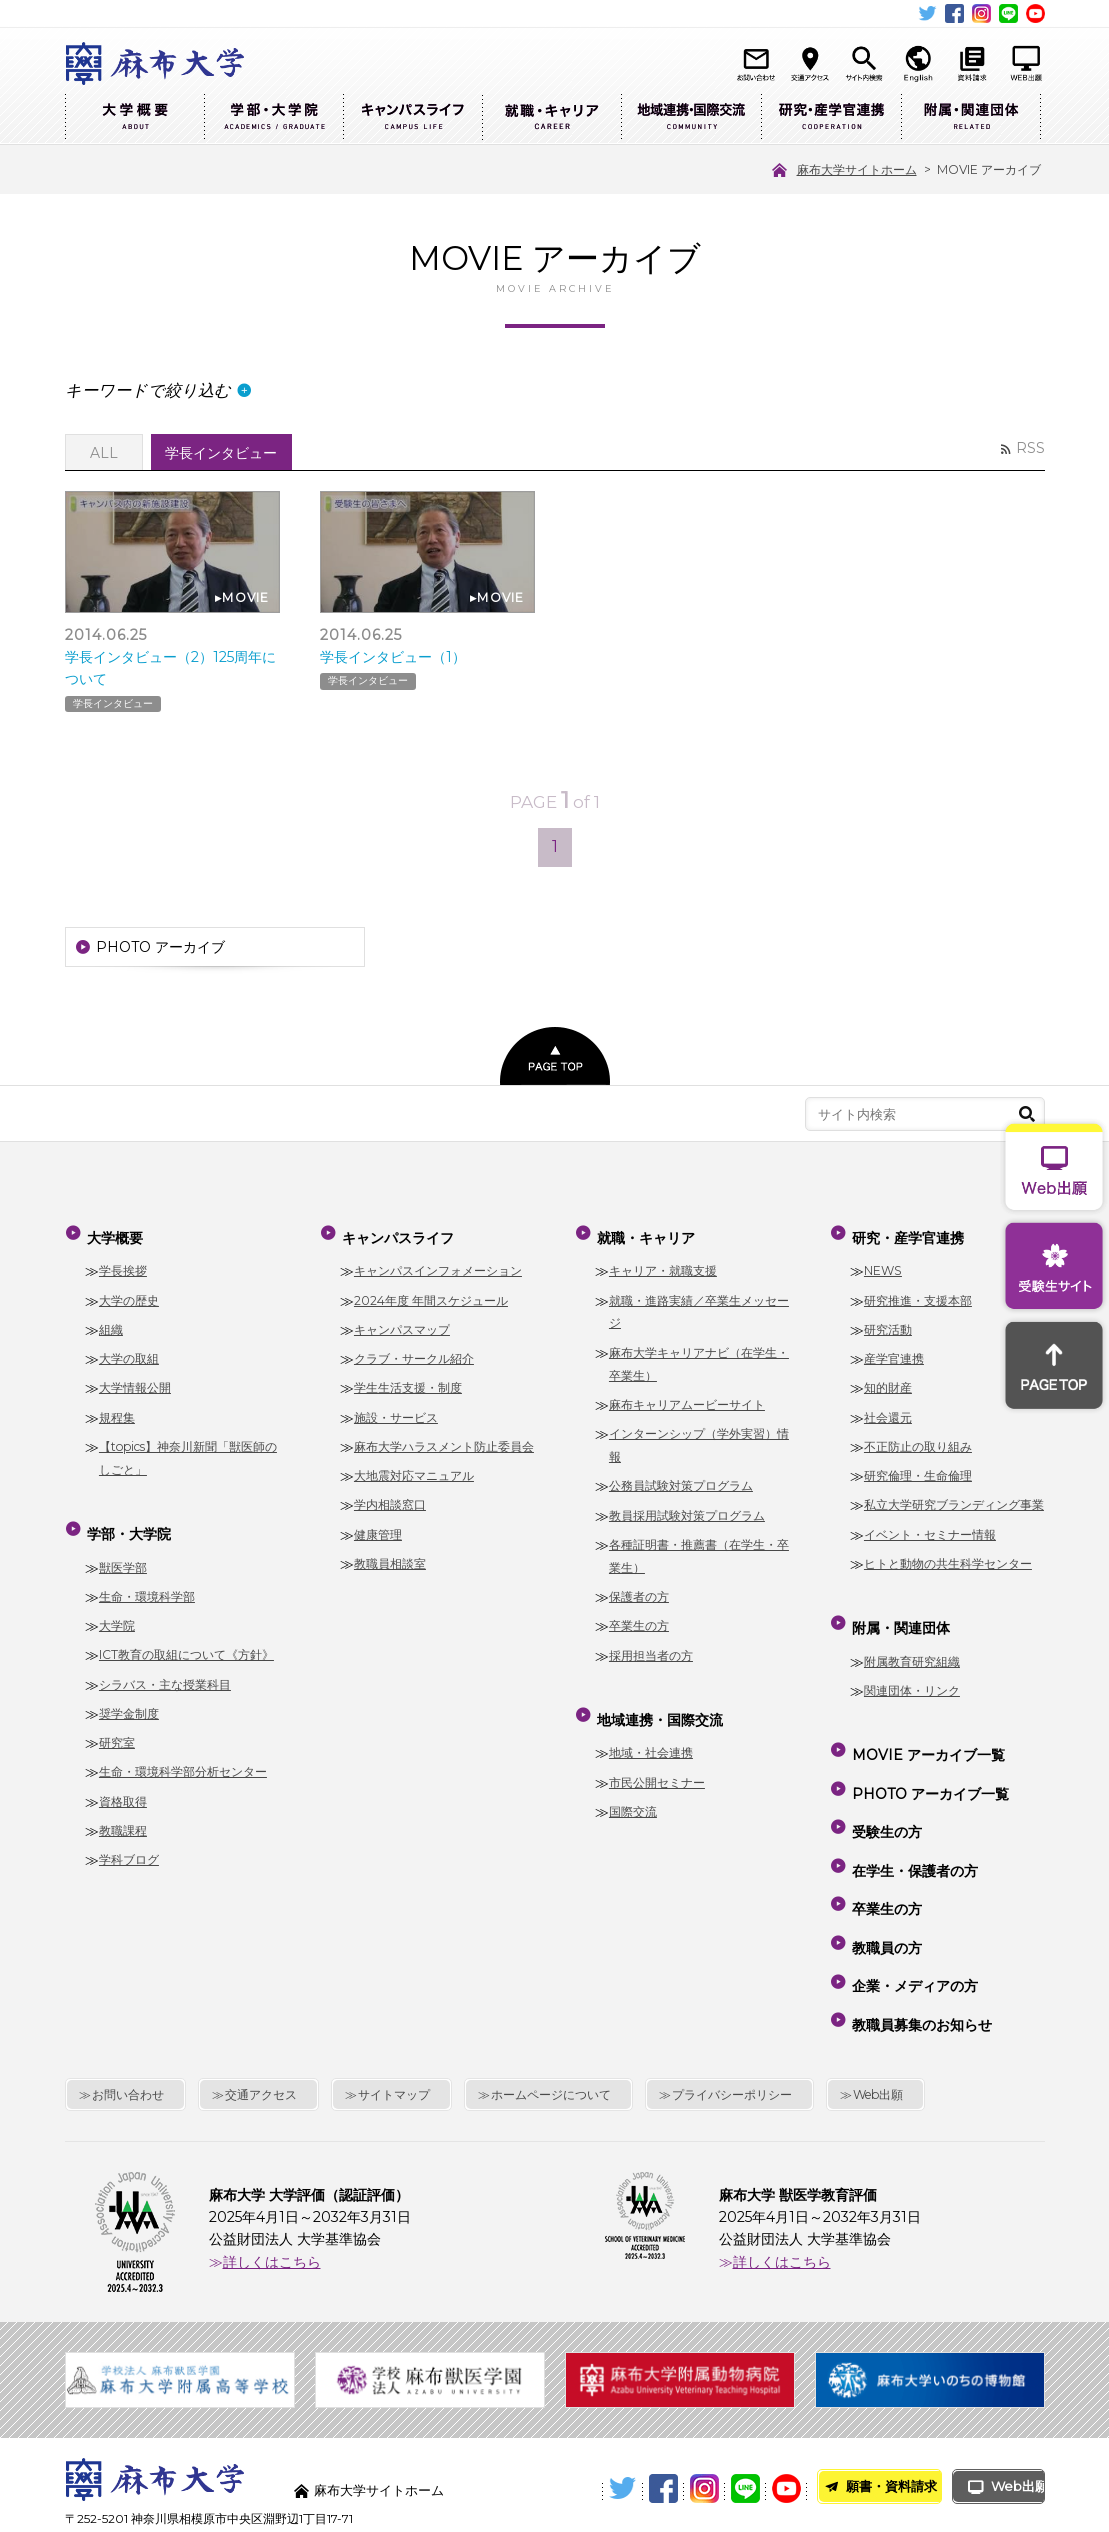  Describe the element at coordinates (912, 1674) in the screenshot. I see `関連団体・リンク` at that location.